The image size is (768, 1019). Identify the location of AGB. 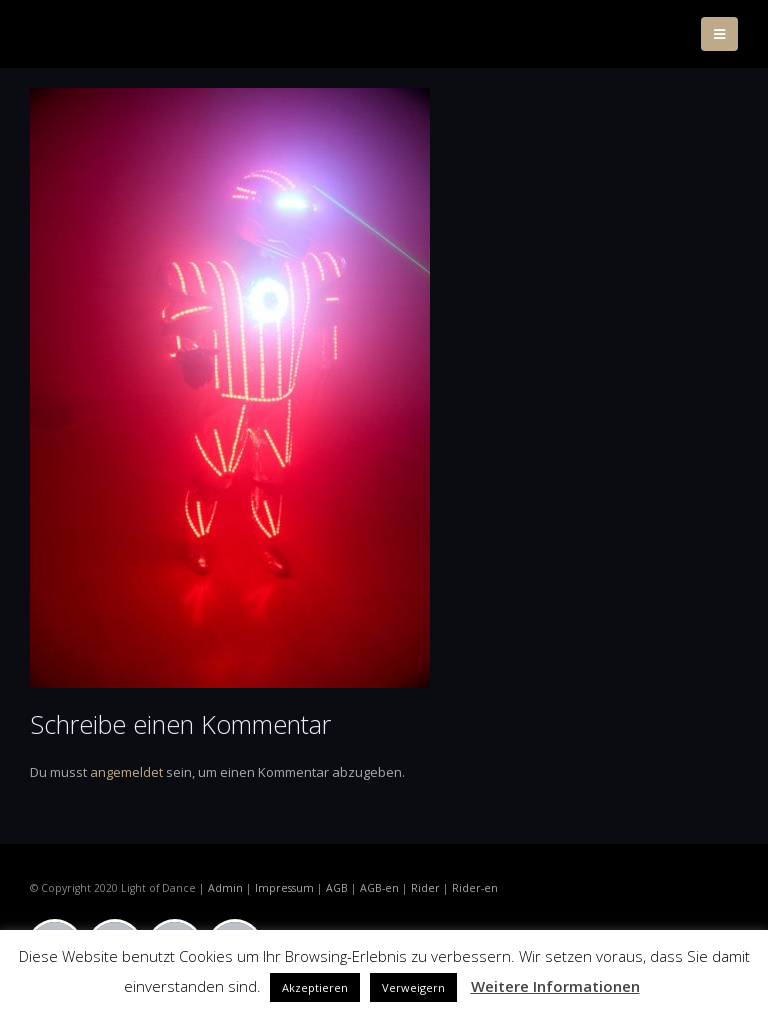
(337, 888).